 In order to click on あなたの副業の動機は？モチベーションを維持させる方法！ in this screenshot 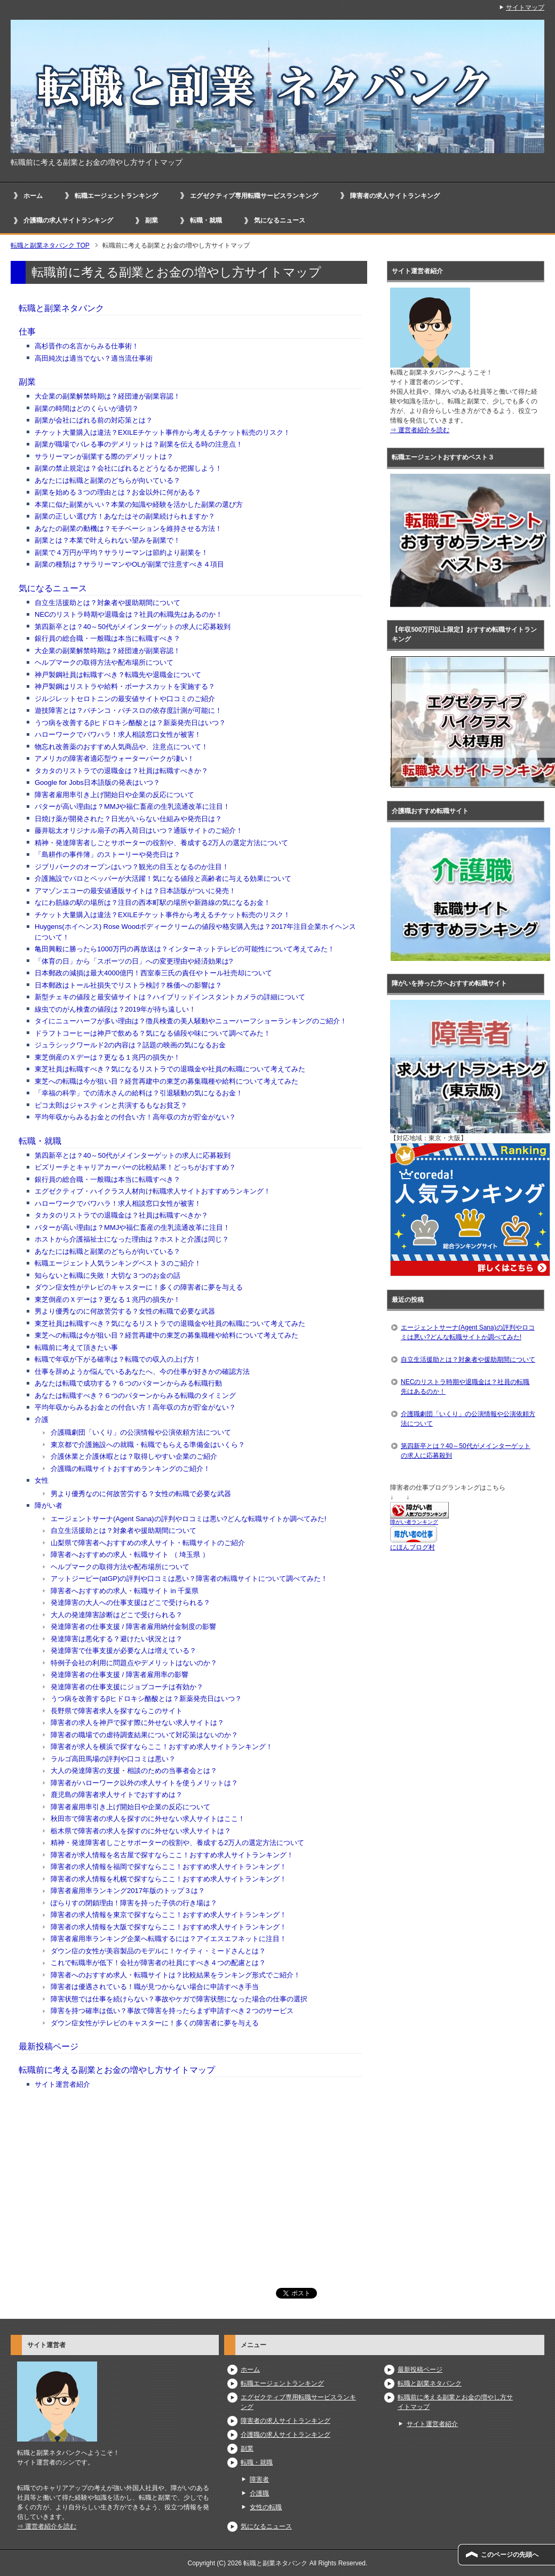, I will do `click(128, 528)`.